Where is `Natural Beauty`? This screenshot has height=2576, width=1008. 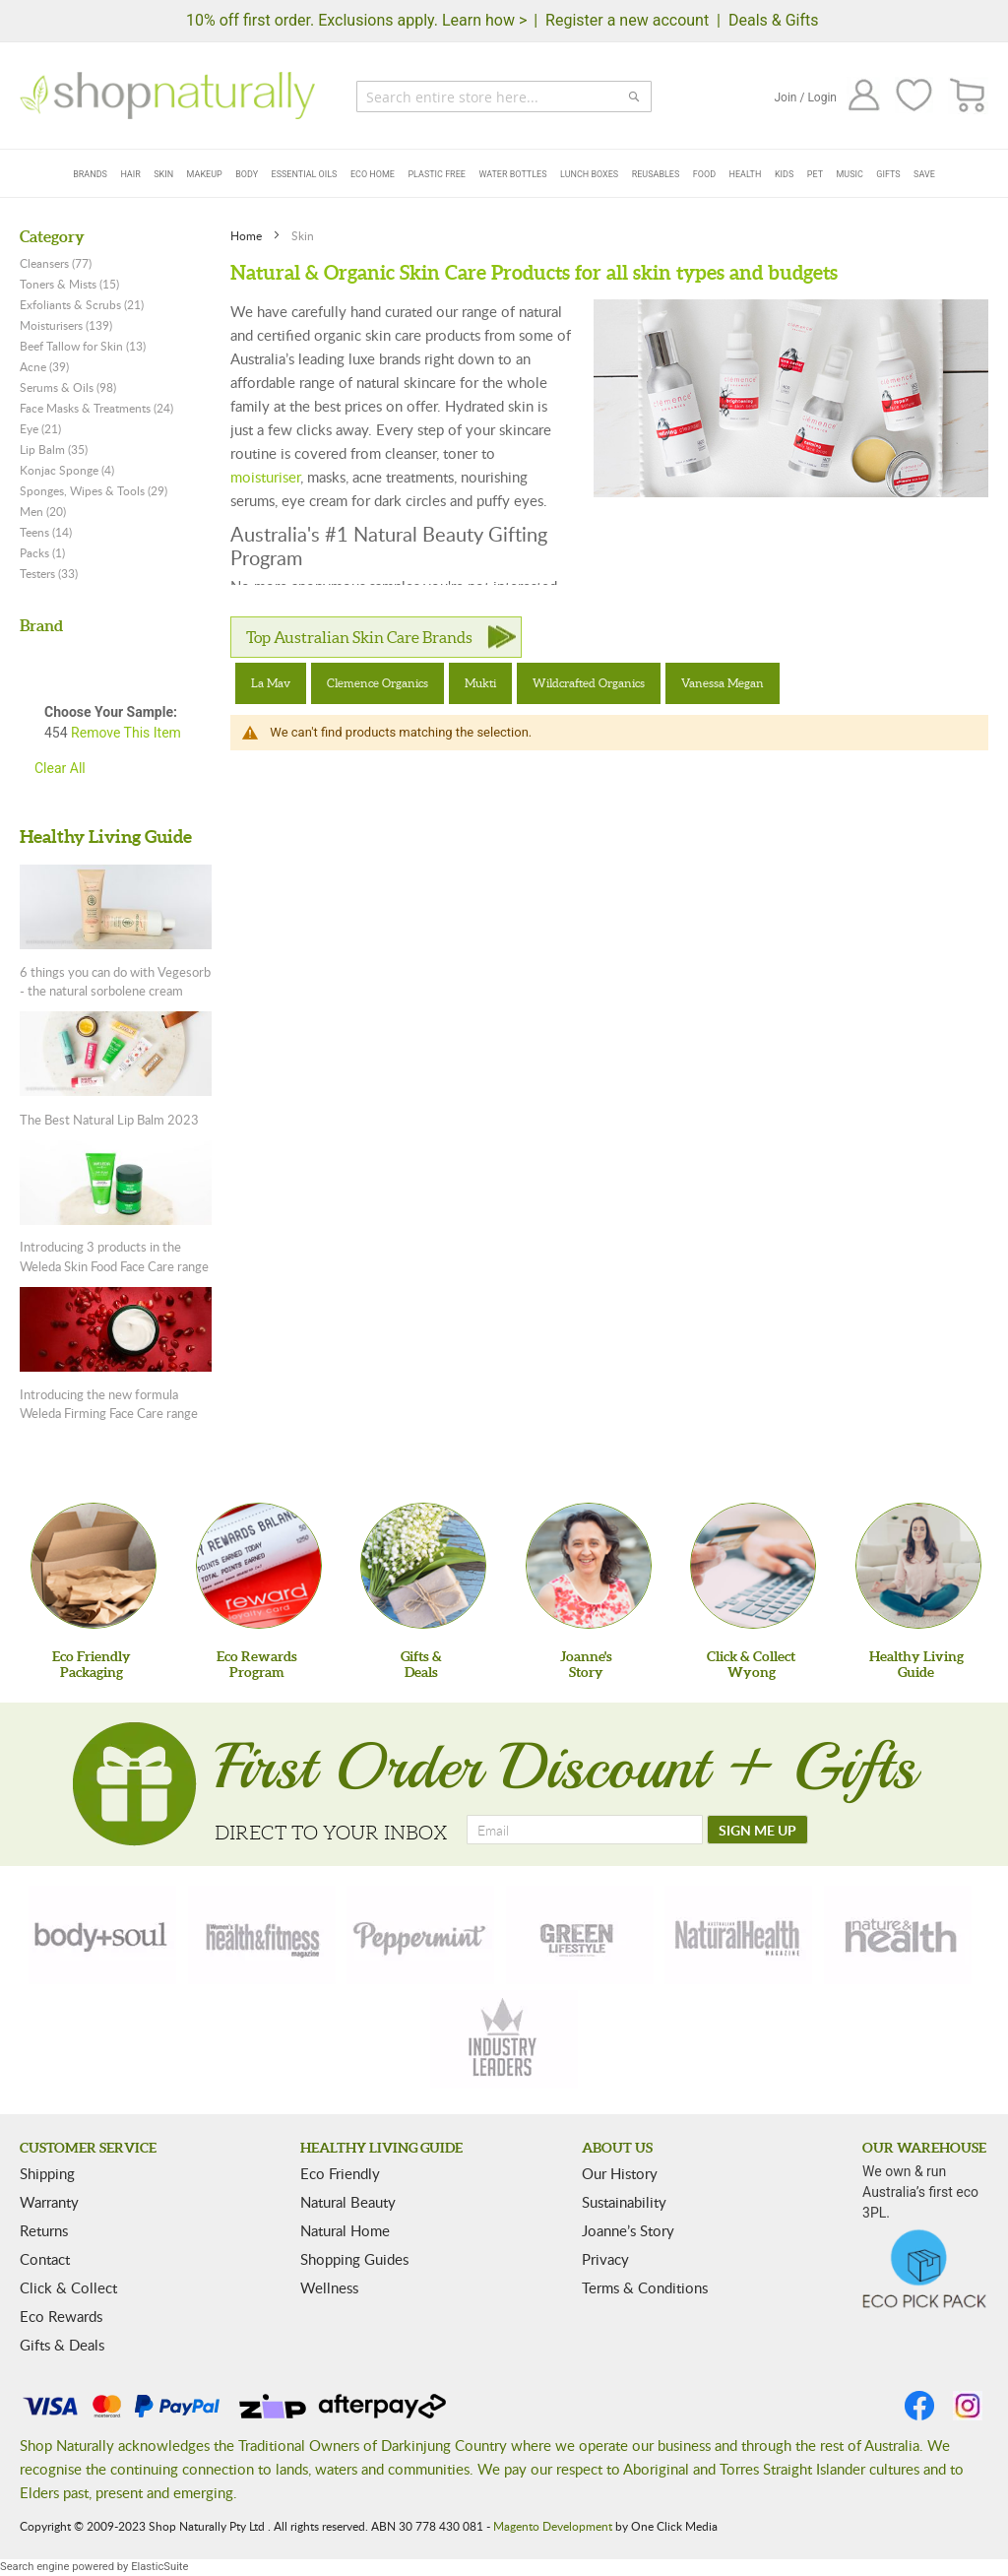 Natural Beauty is located at coordinates (348, 2202).